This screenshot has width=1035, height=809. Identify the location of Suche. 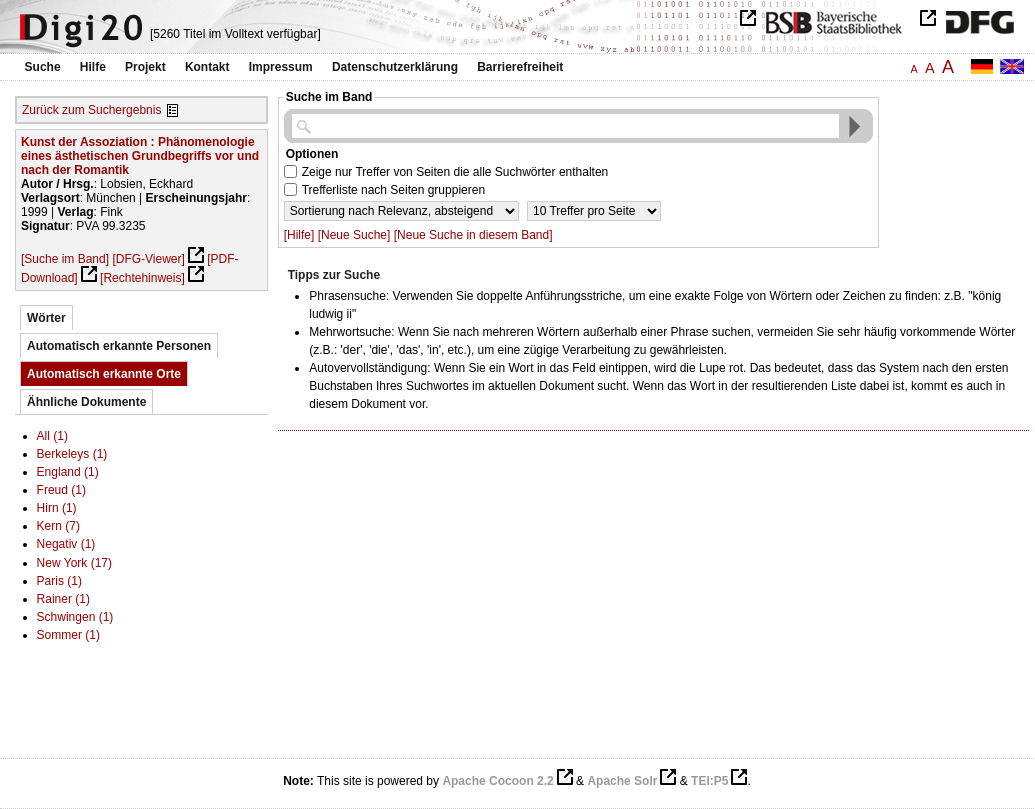
(43, 67).